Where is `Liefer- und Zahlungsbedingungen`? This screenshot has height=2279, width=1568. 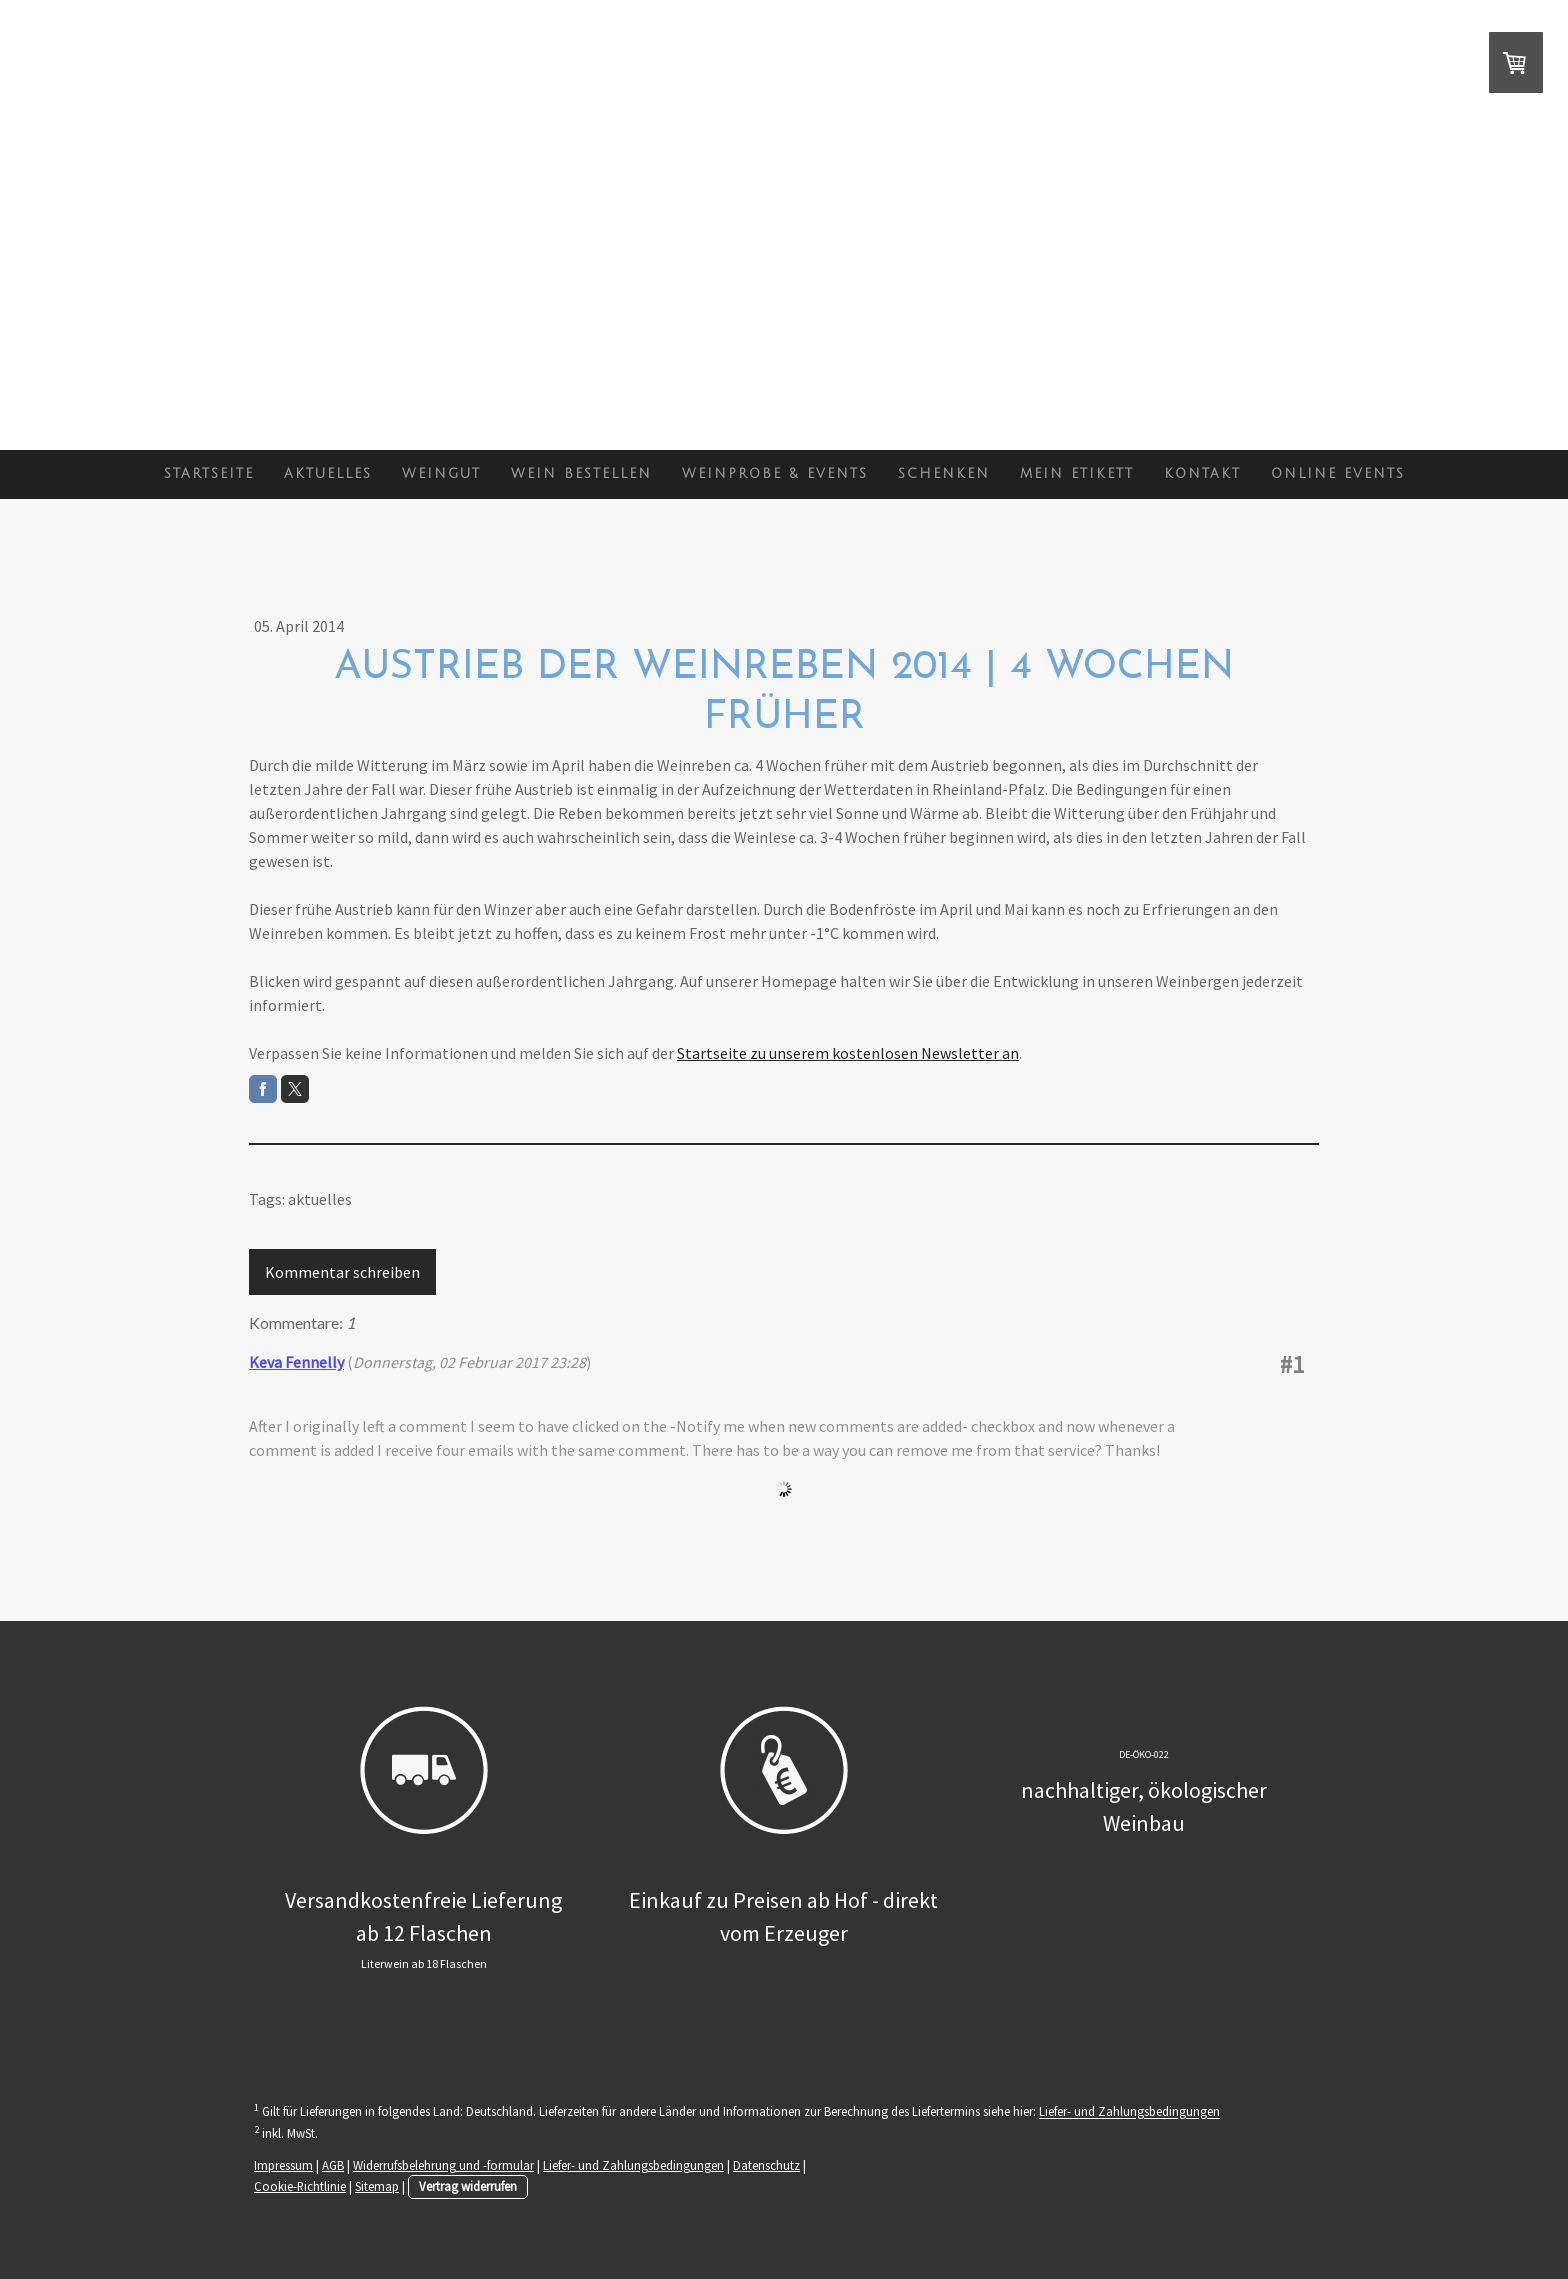 Liefer- und Zahlungsbedingungen is located at coordinates (1129, 2112).